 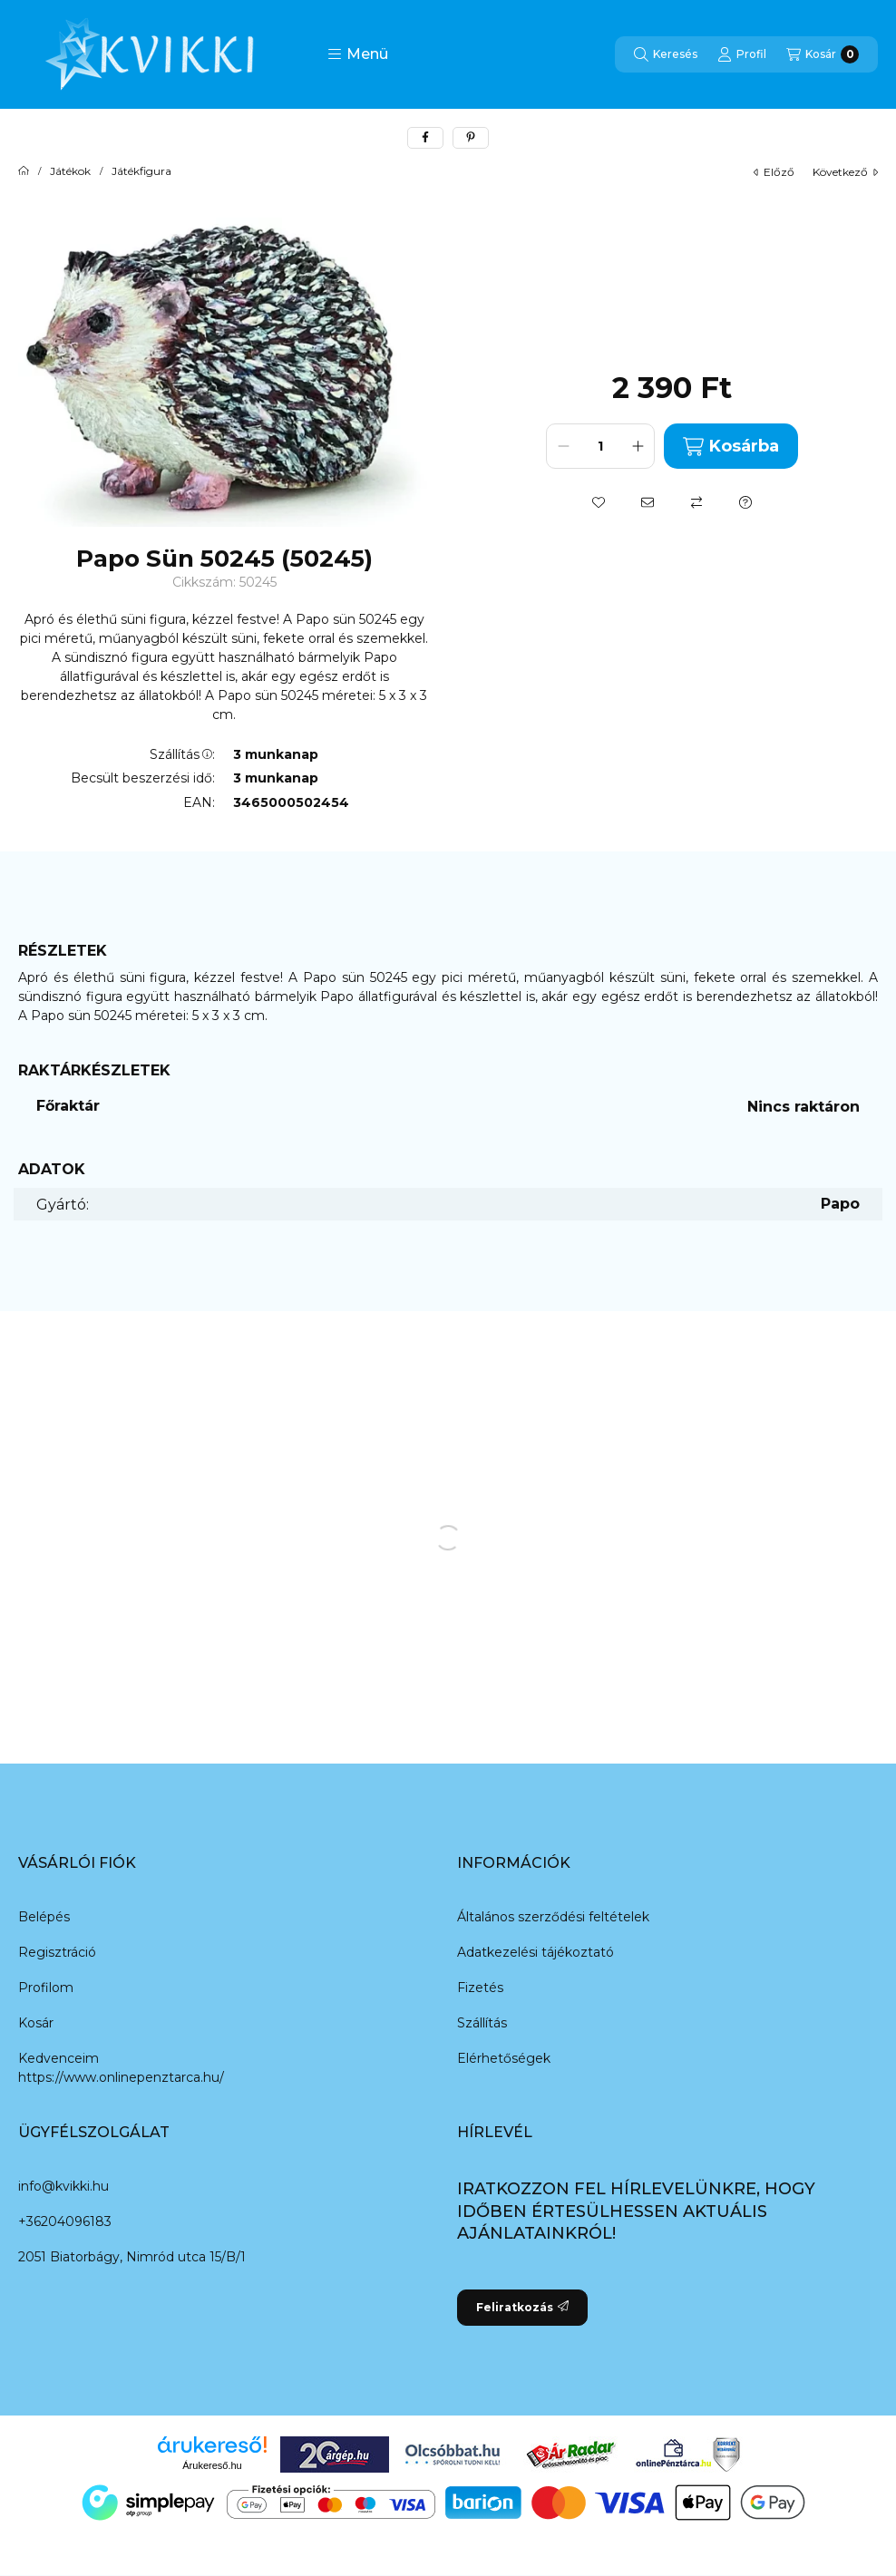 I want to click on 2051 Biatorbágy, Nimród utca 15/B/1, so click(x=132, y=2257).